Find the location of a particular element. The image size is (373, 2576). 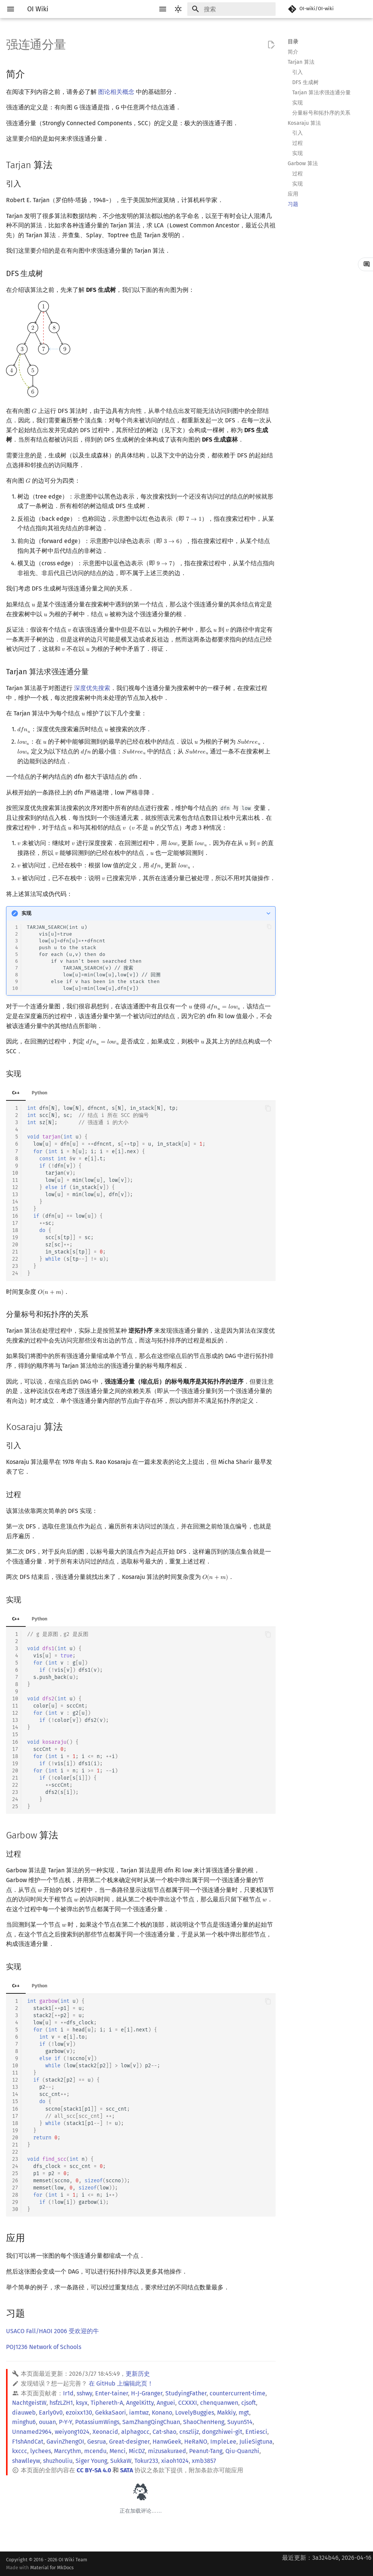

diauweb is located at coordinates (24, 2412).